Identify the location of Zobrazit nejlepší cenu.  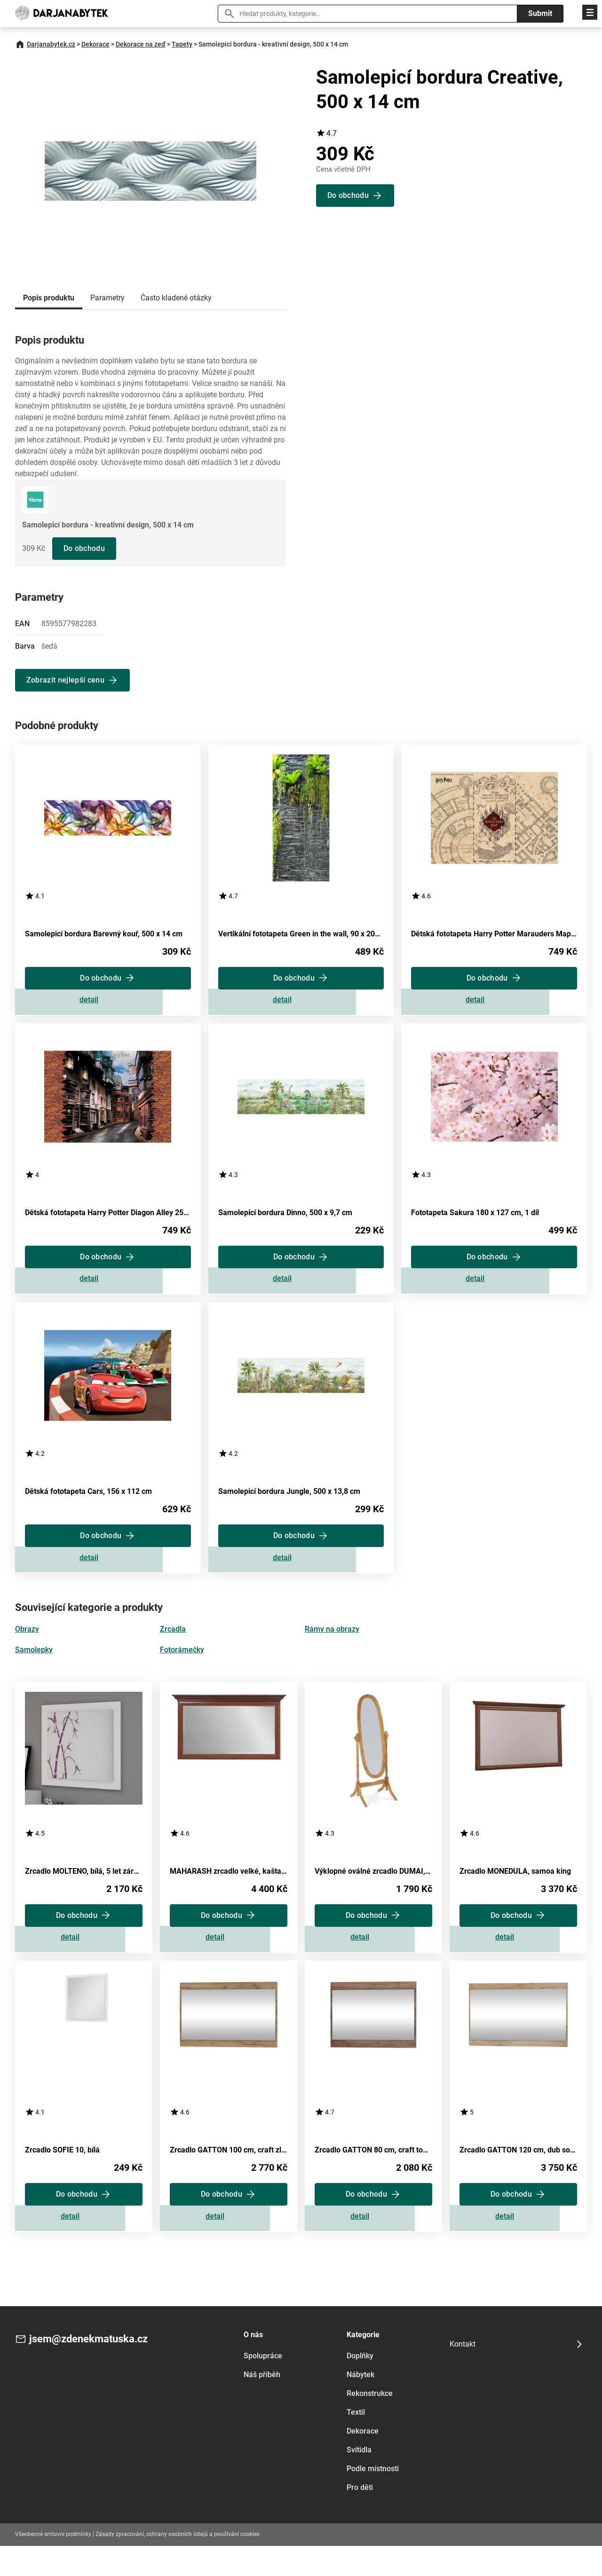
(66, 679).